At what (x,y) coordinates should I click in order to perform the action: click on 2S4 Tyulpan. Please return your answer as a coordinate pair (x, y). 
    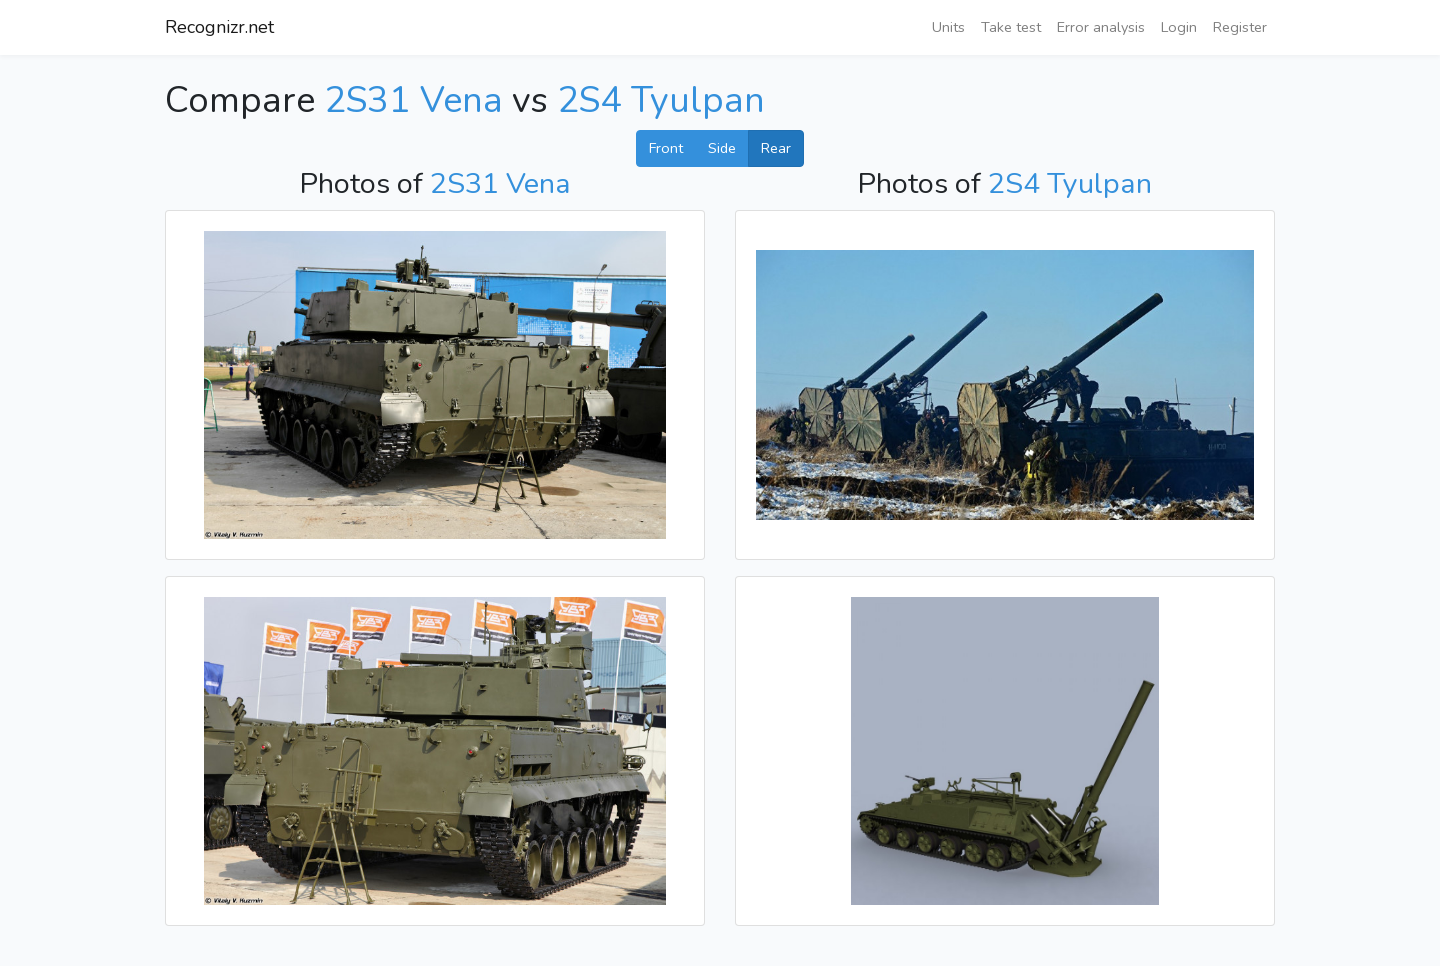
    Looking at the image, I should click on (661, 100).